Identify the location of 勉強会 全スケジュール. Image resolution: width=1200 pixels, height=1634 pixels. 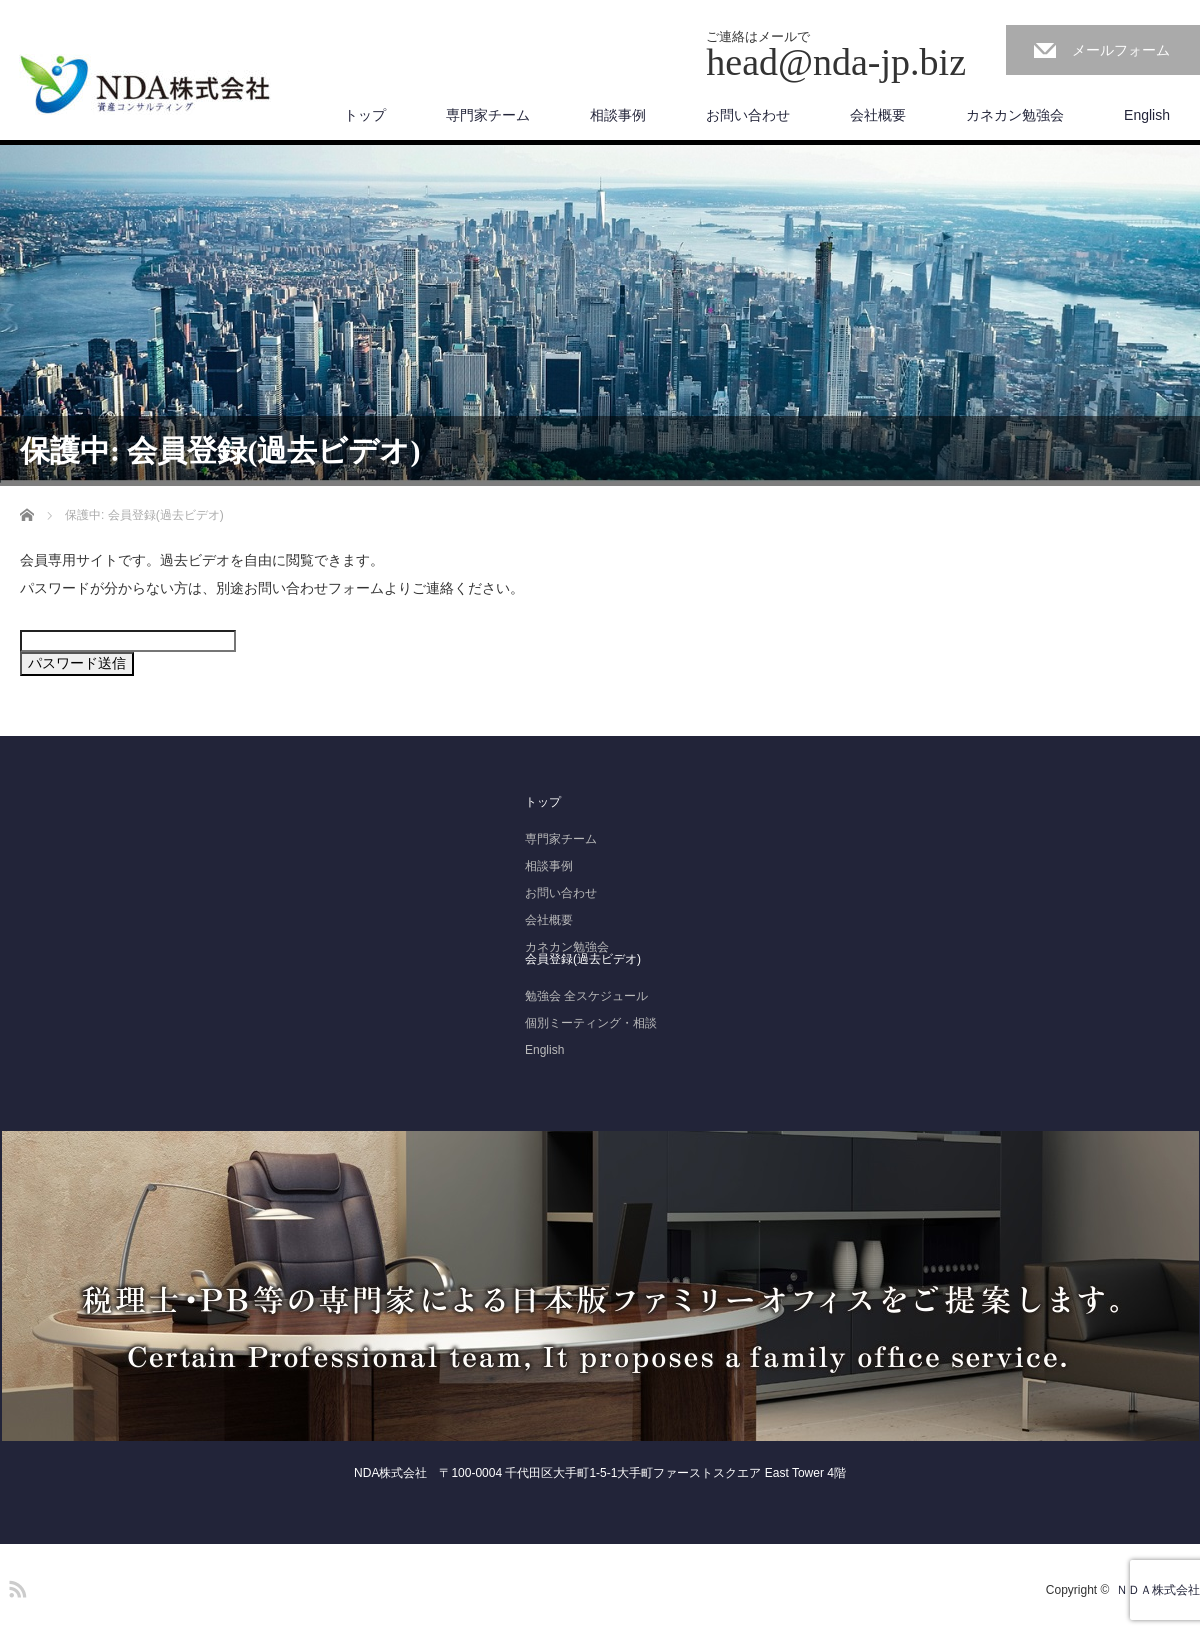
(586, 996).